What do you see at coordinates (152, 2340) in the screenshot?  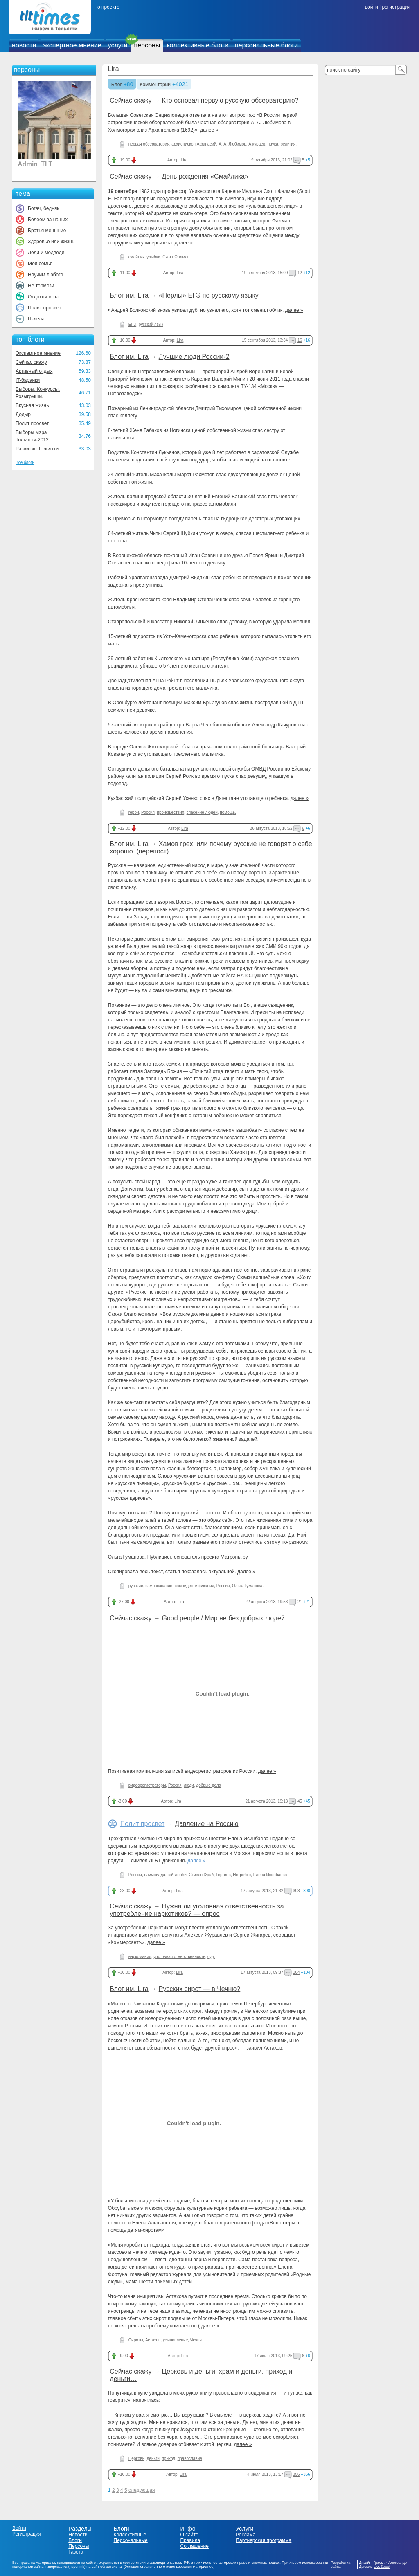 I see `Астахов` at bounding box center [152, 2340].